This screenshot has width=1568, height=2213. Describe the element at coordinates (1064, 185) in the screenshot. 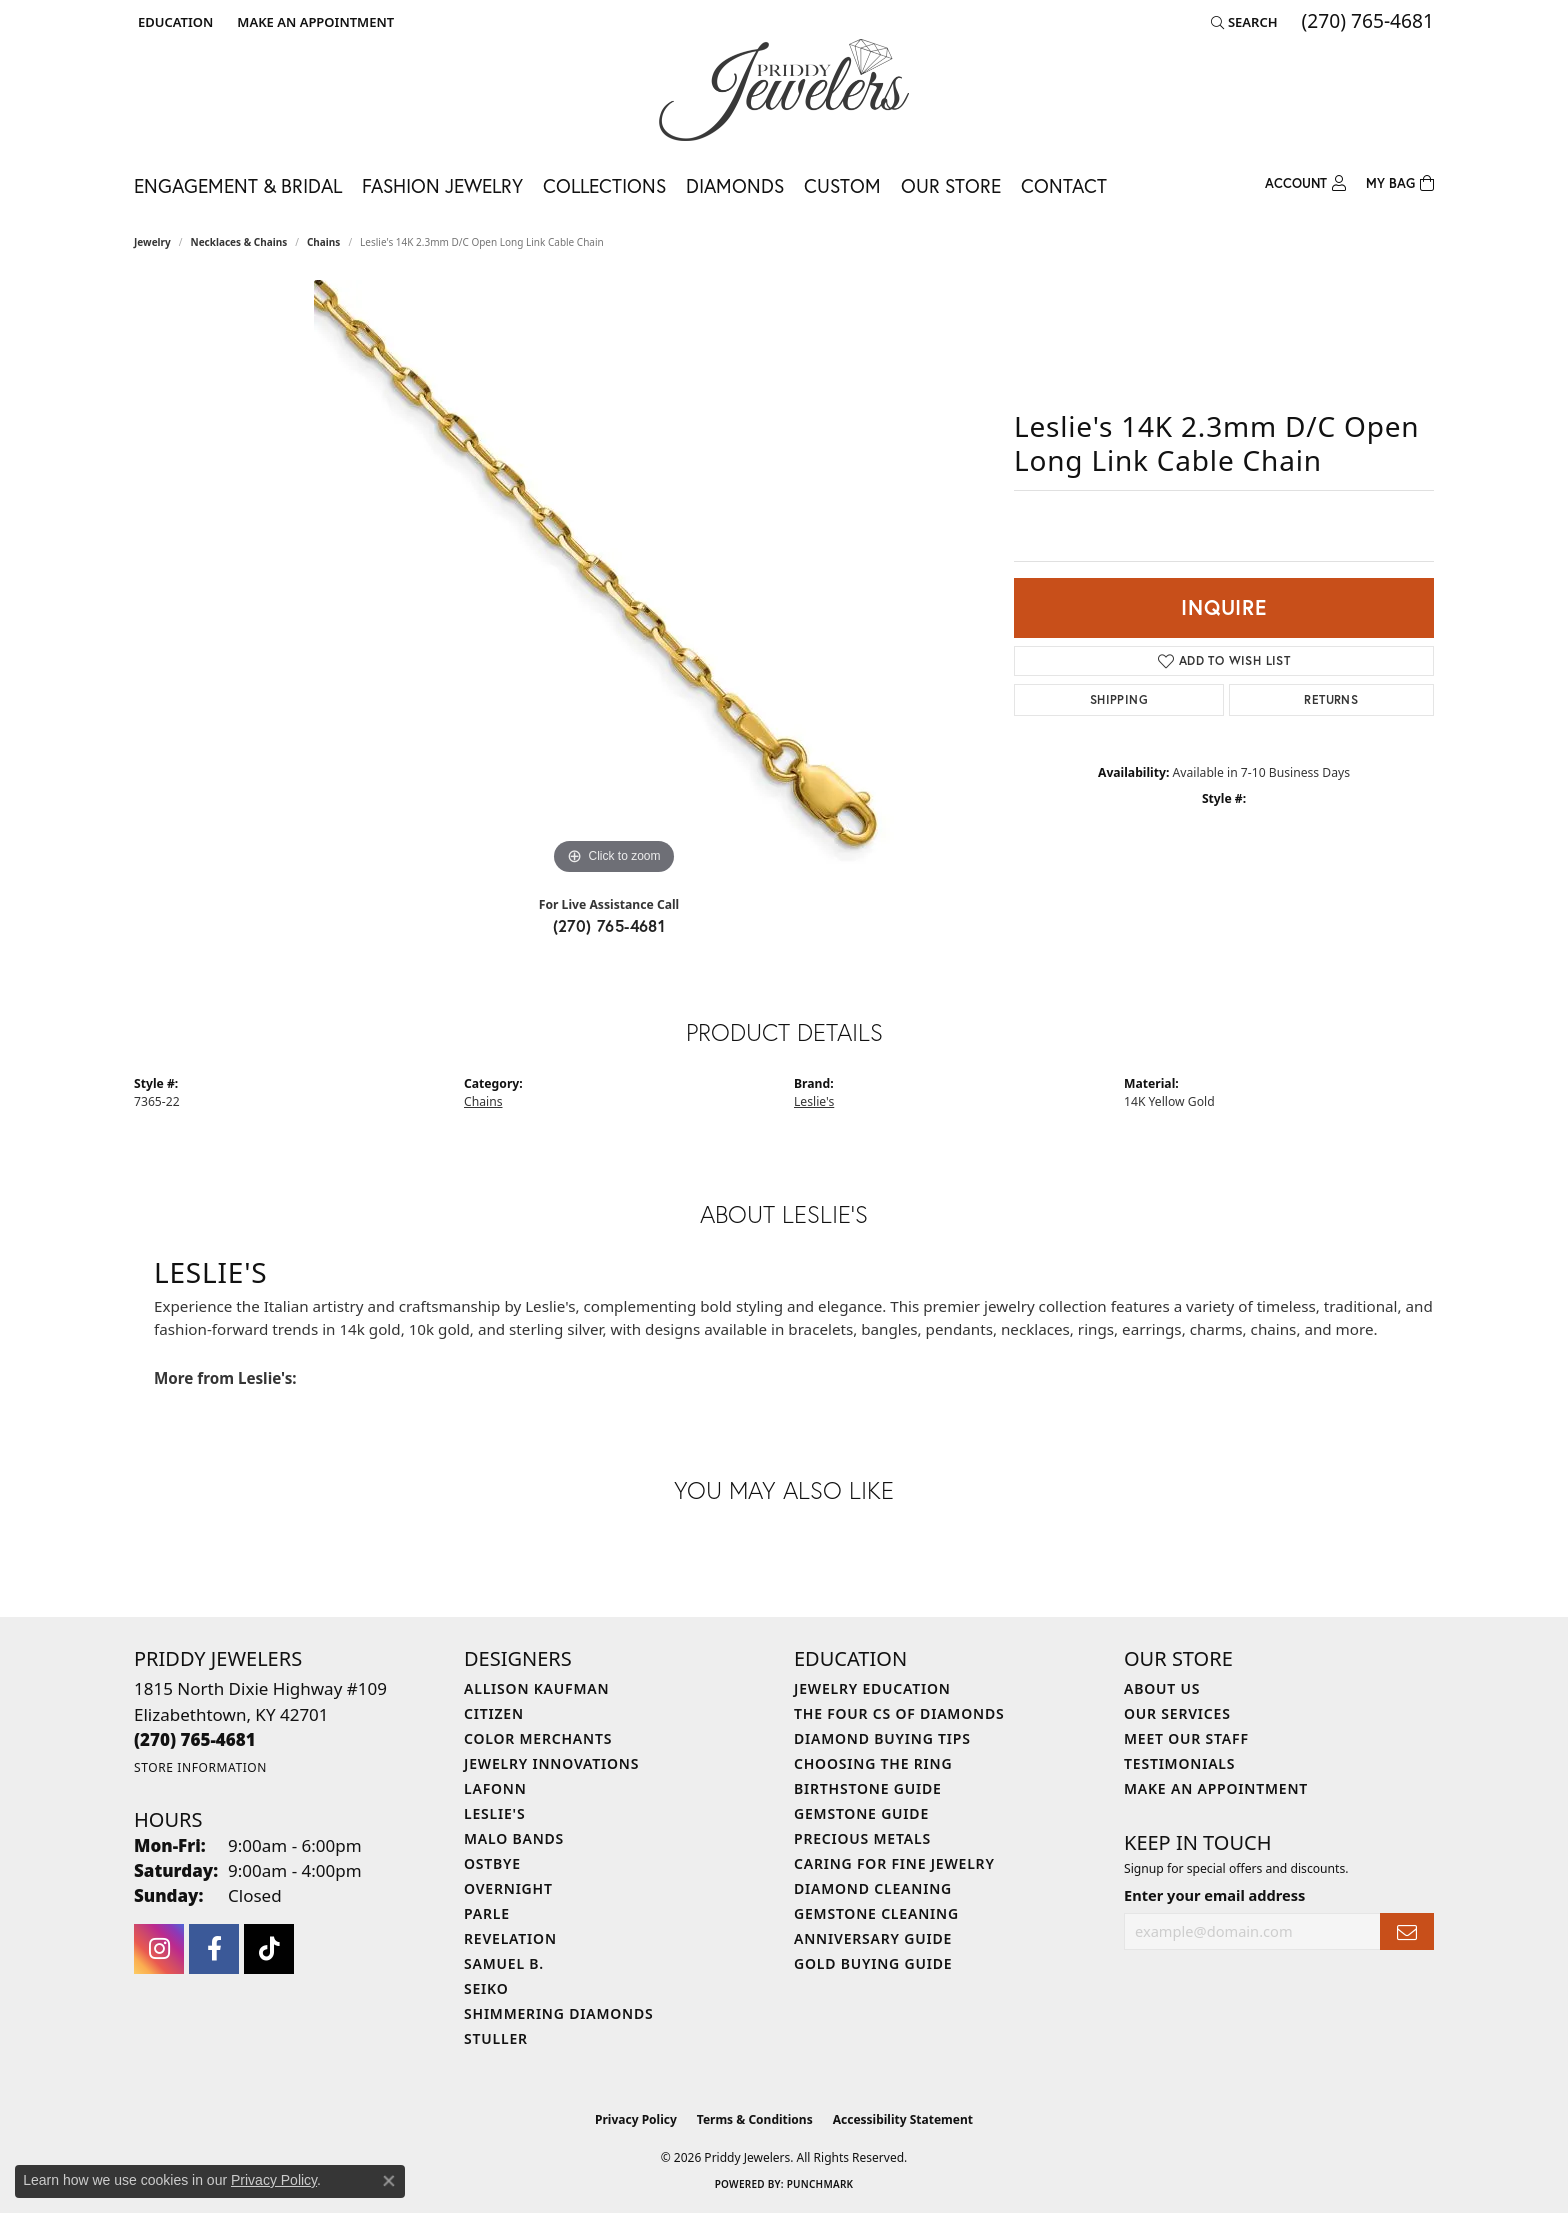

I see `Contact` at that location.